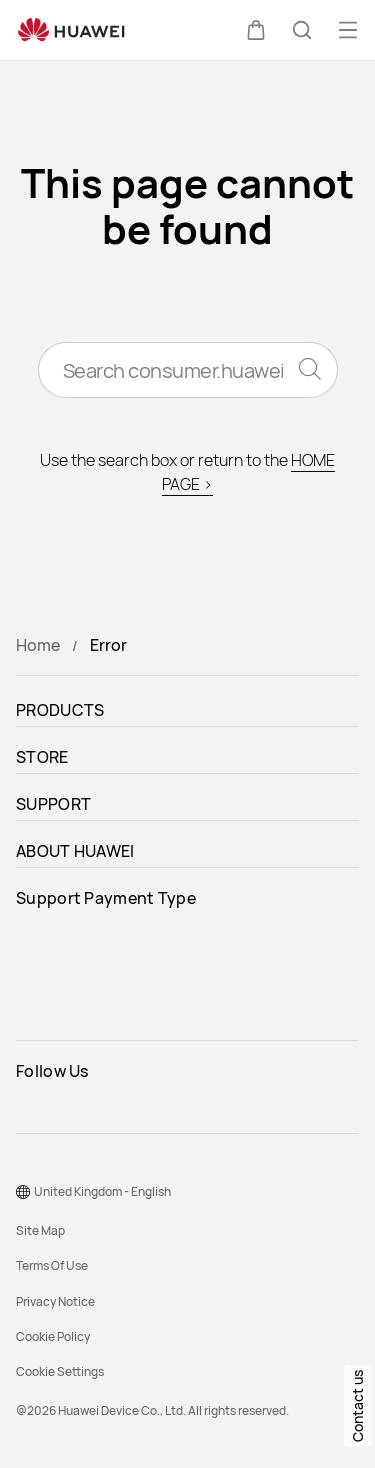 The image size is (375, 1468). Describe the element at coordinates (55, 1301) in the screenshot. I see `Privacy Notice` at that location.